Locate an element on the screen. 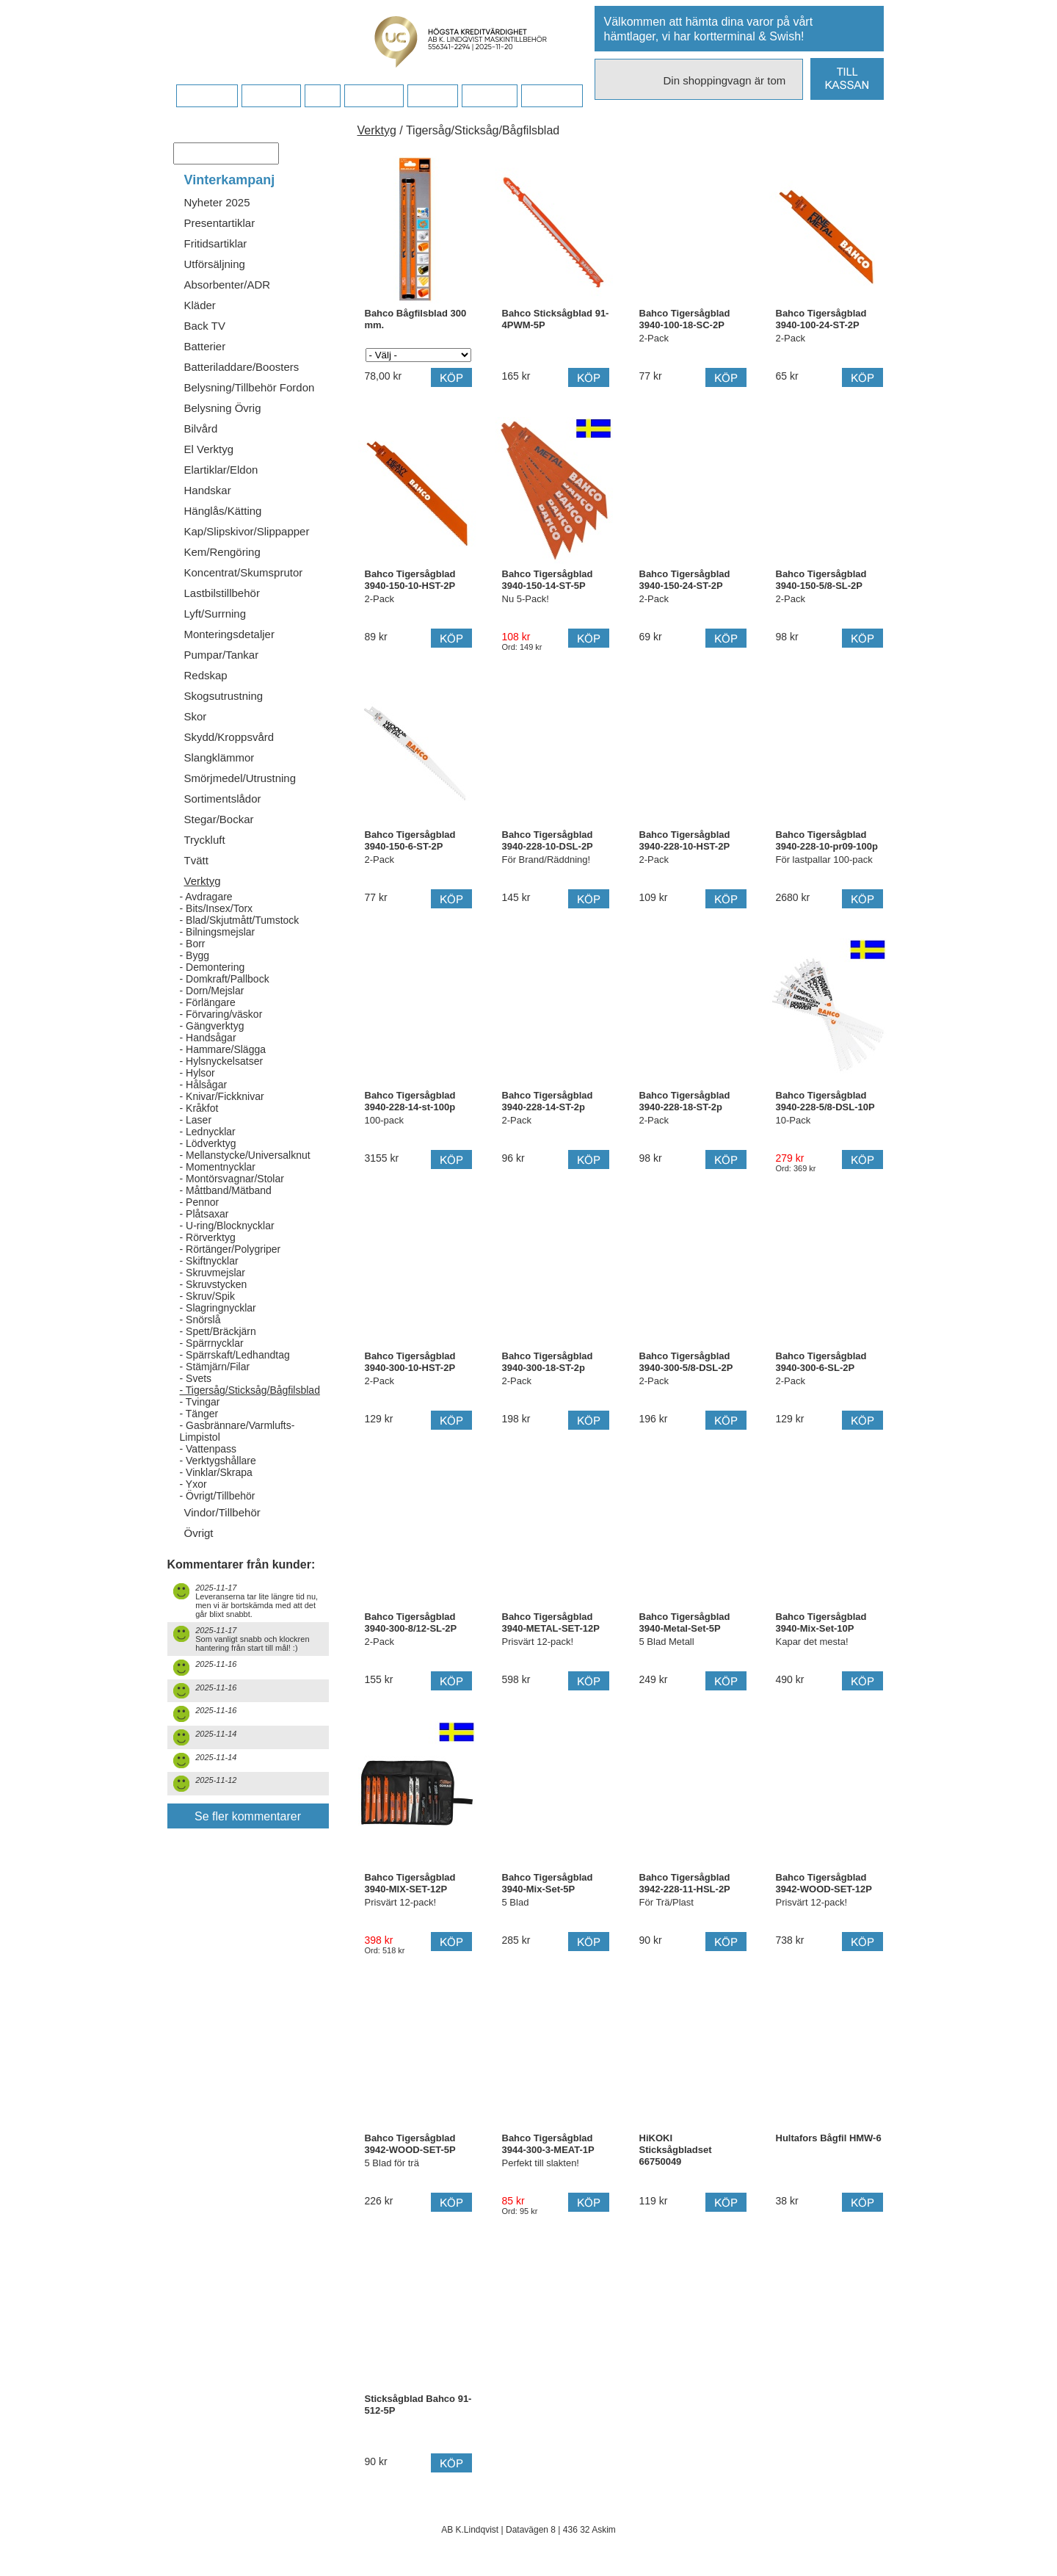  - Yxor is located at coordinates (193, 1484).